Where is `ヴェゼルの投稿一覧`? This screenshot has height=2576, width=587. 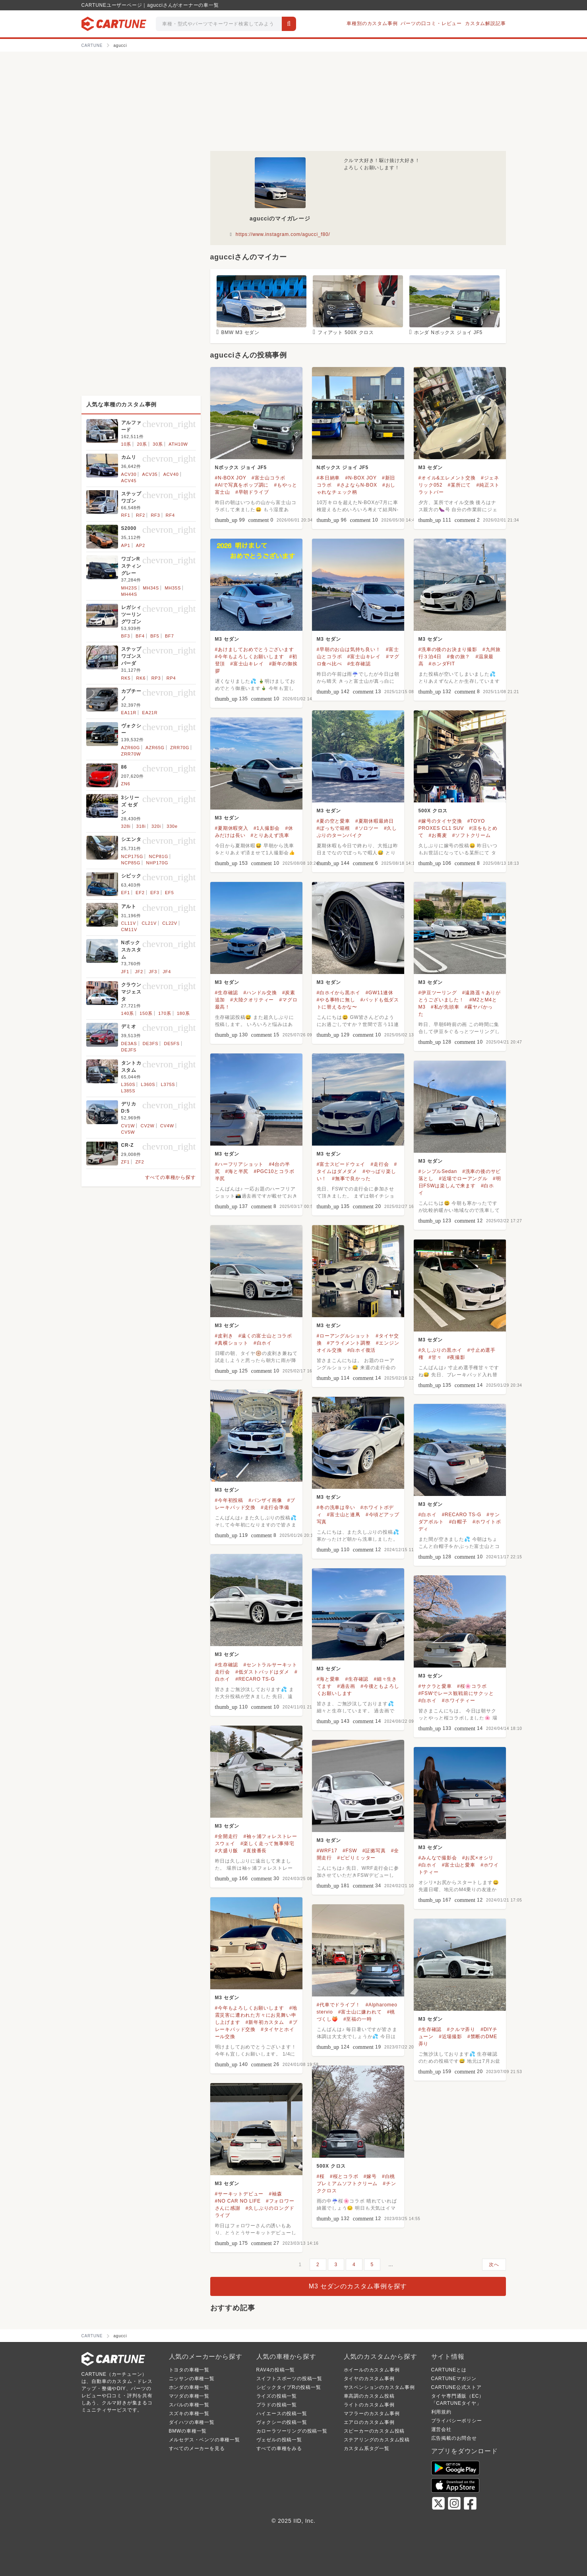
ヴェゼルの投稿一覧 is located at coordinates (279, 2440).